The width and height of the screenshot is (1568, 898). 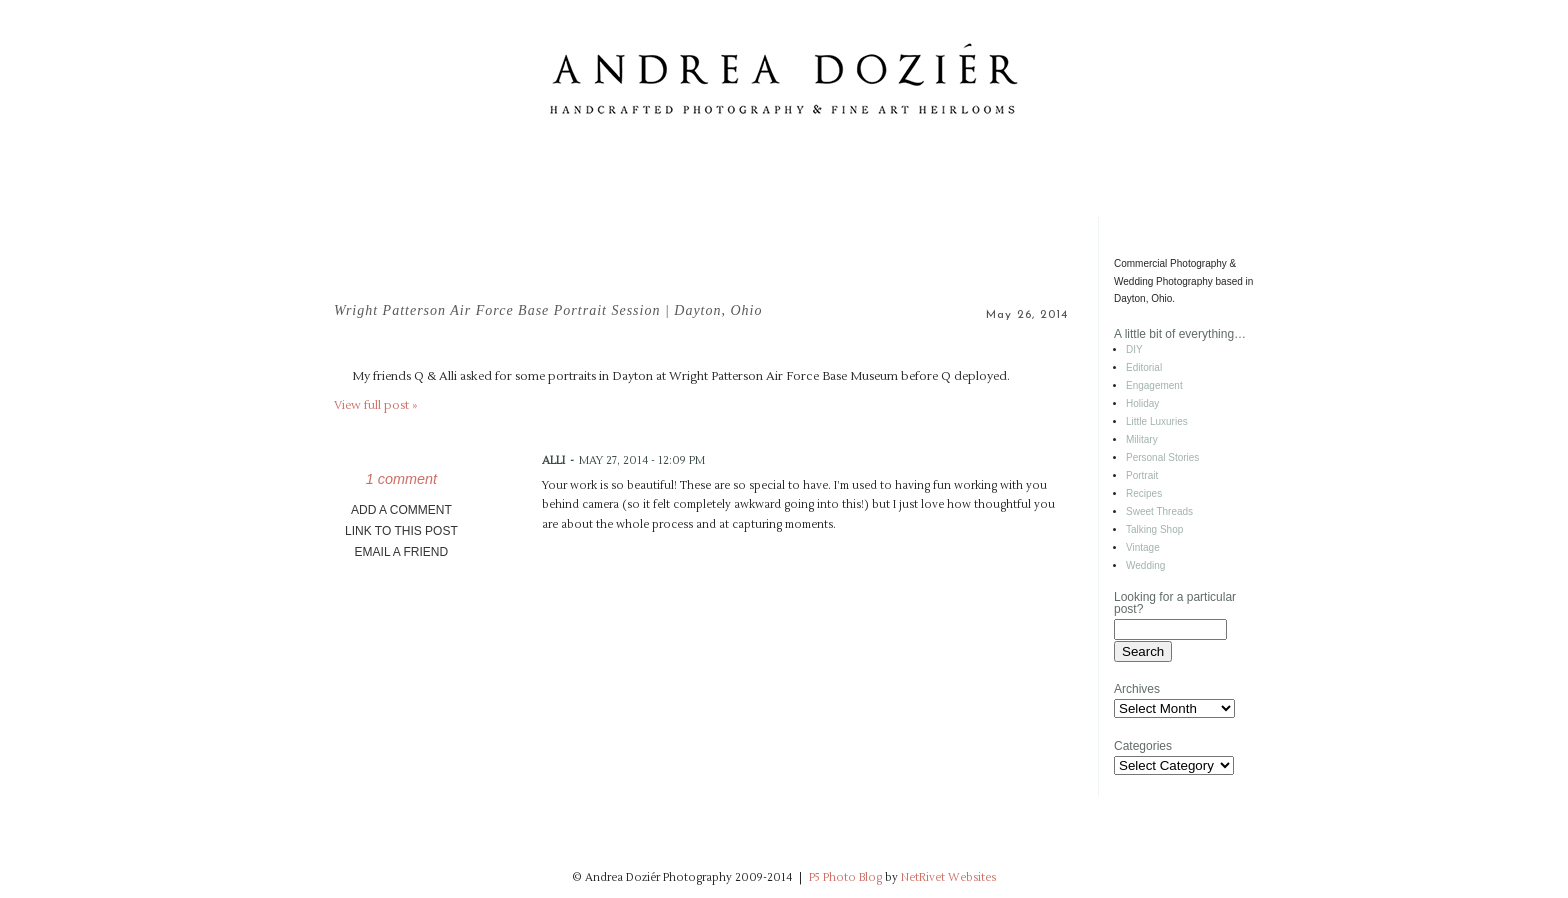 What do you see at coordinates (401, 531) in the screenshot?
I see `link to this post` at bounding box center [401, 531].